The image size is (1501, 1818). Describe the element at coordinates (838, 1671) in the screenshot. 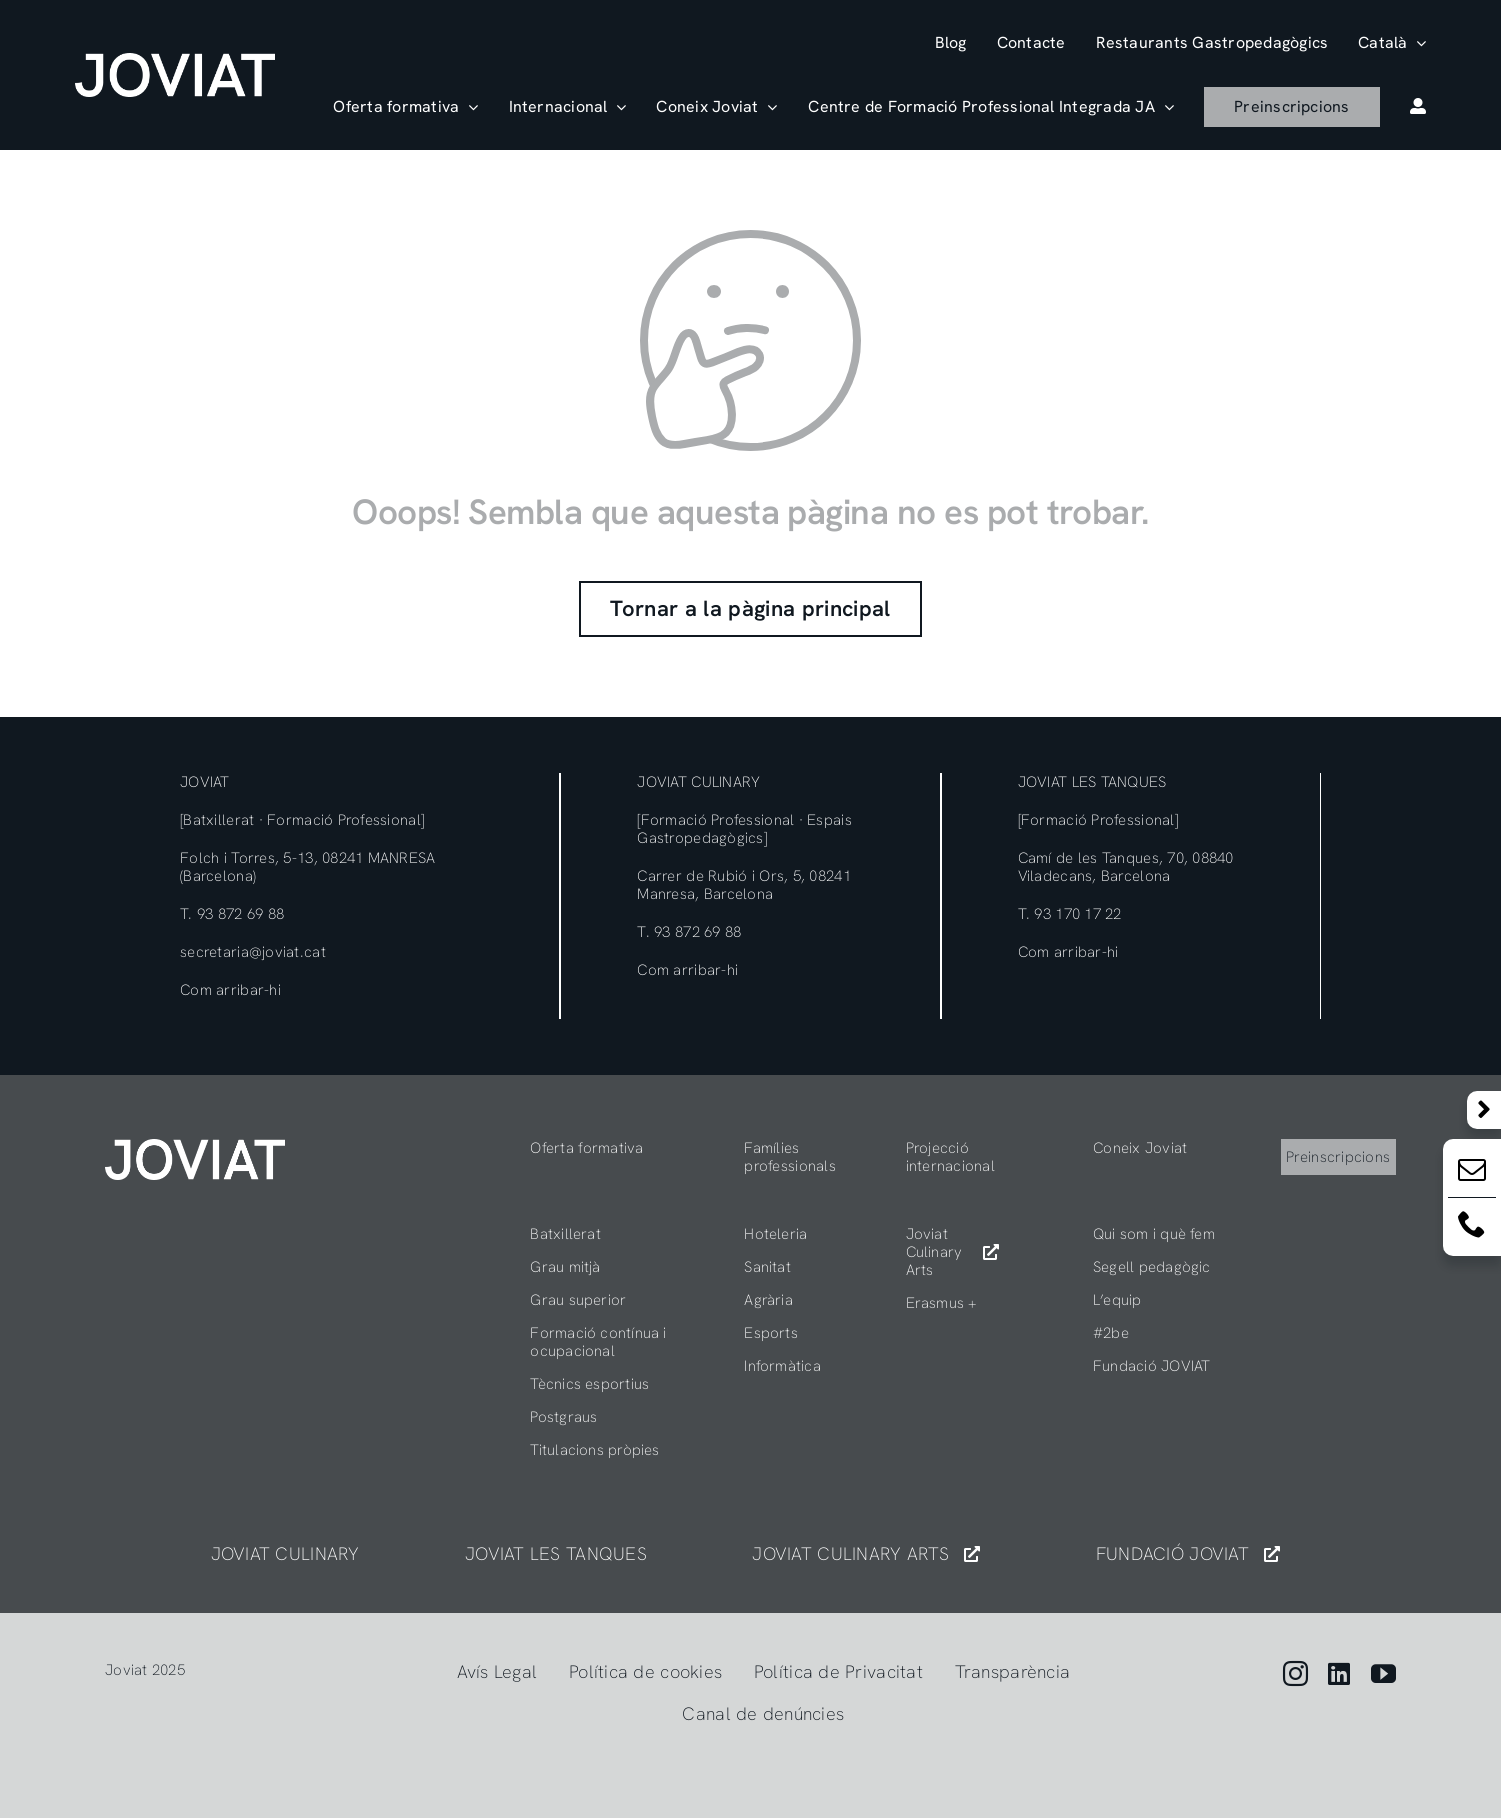

I see `Política de Privacitat` at that location.